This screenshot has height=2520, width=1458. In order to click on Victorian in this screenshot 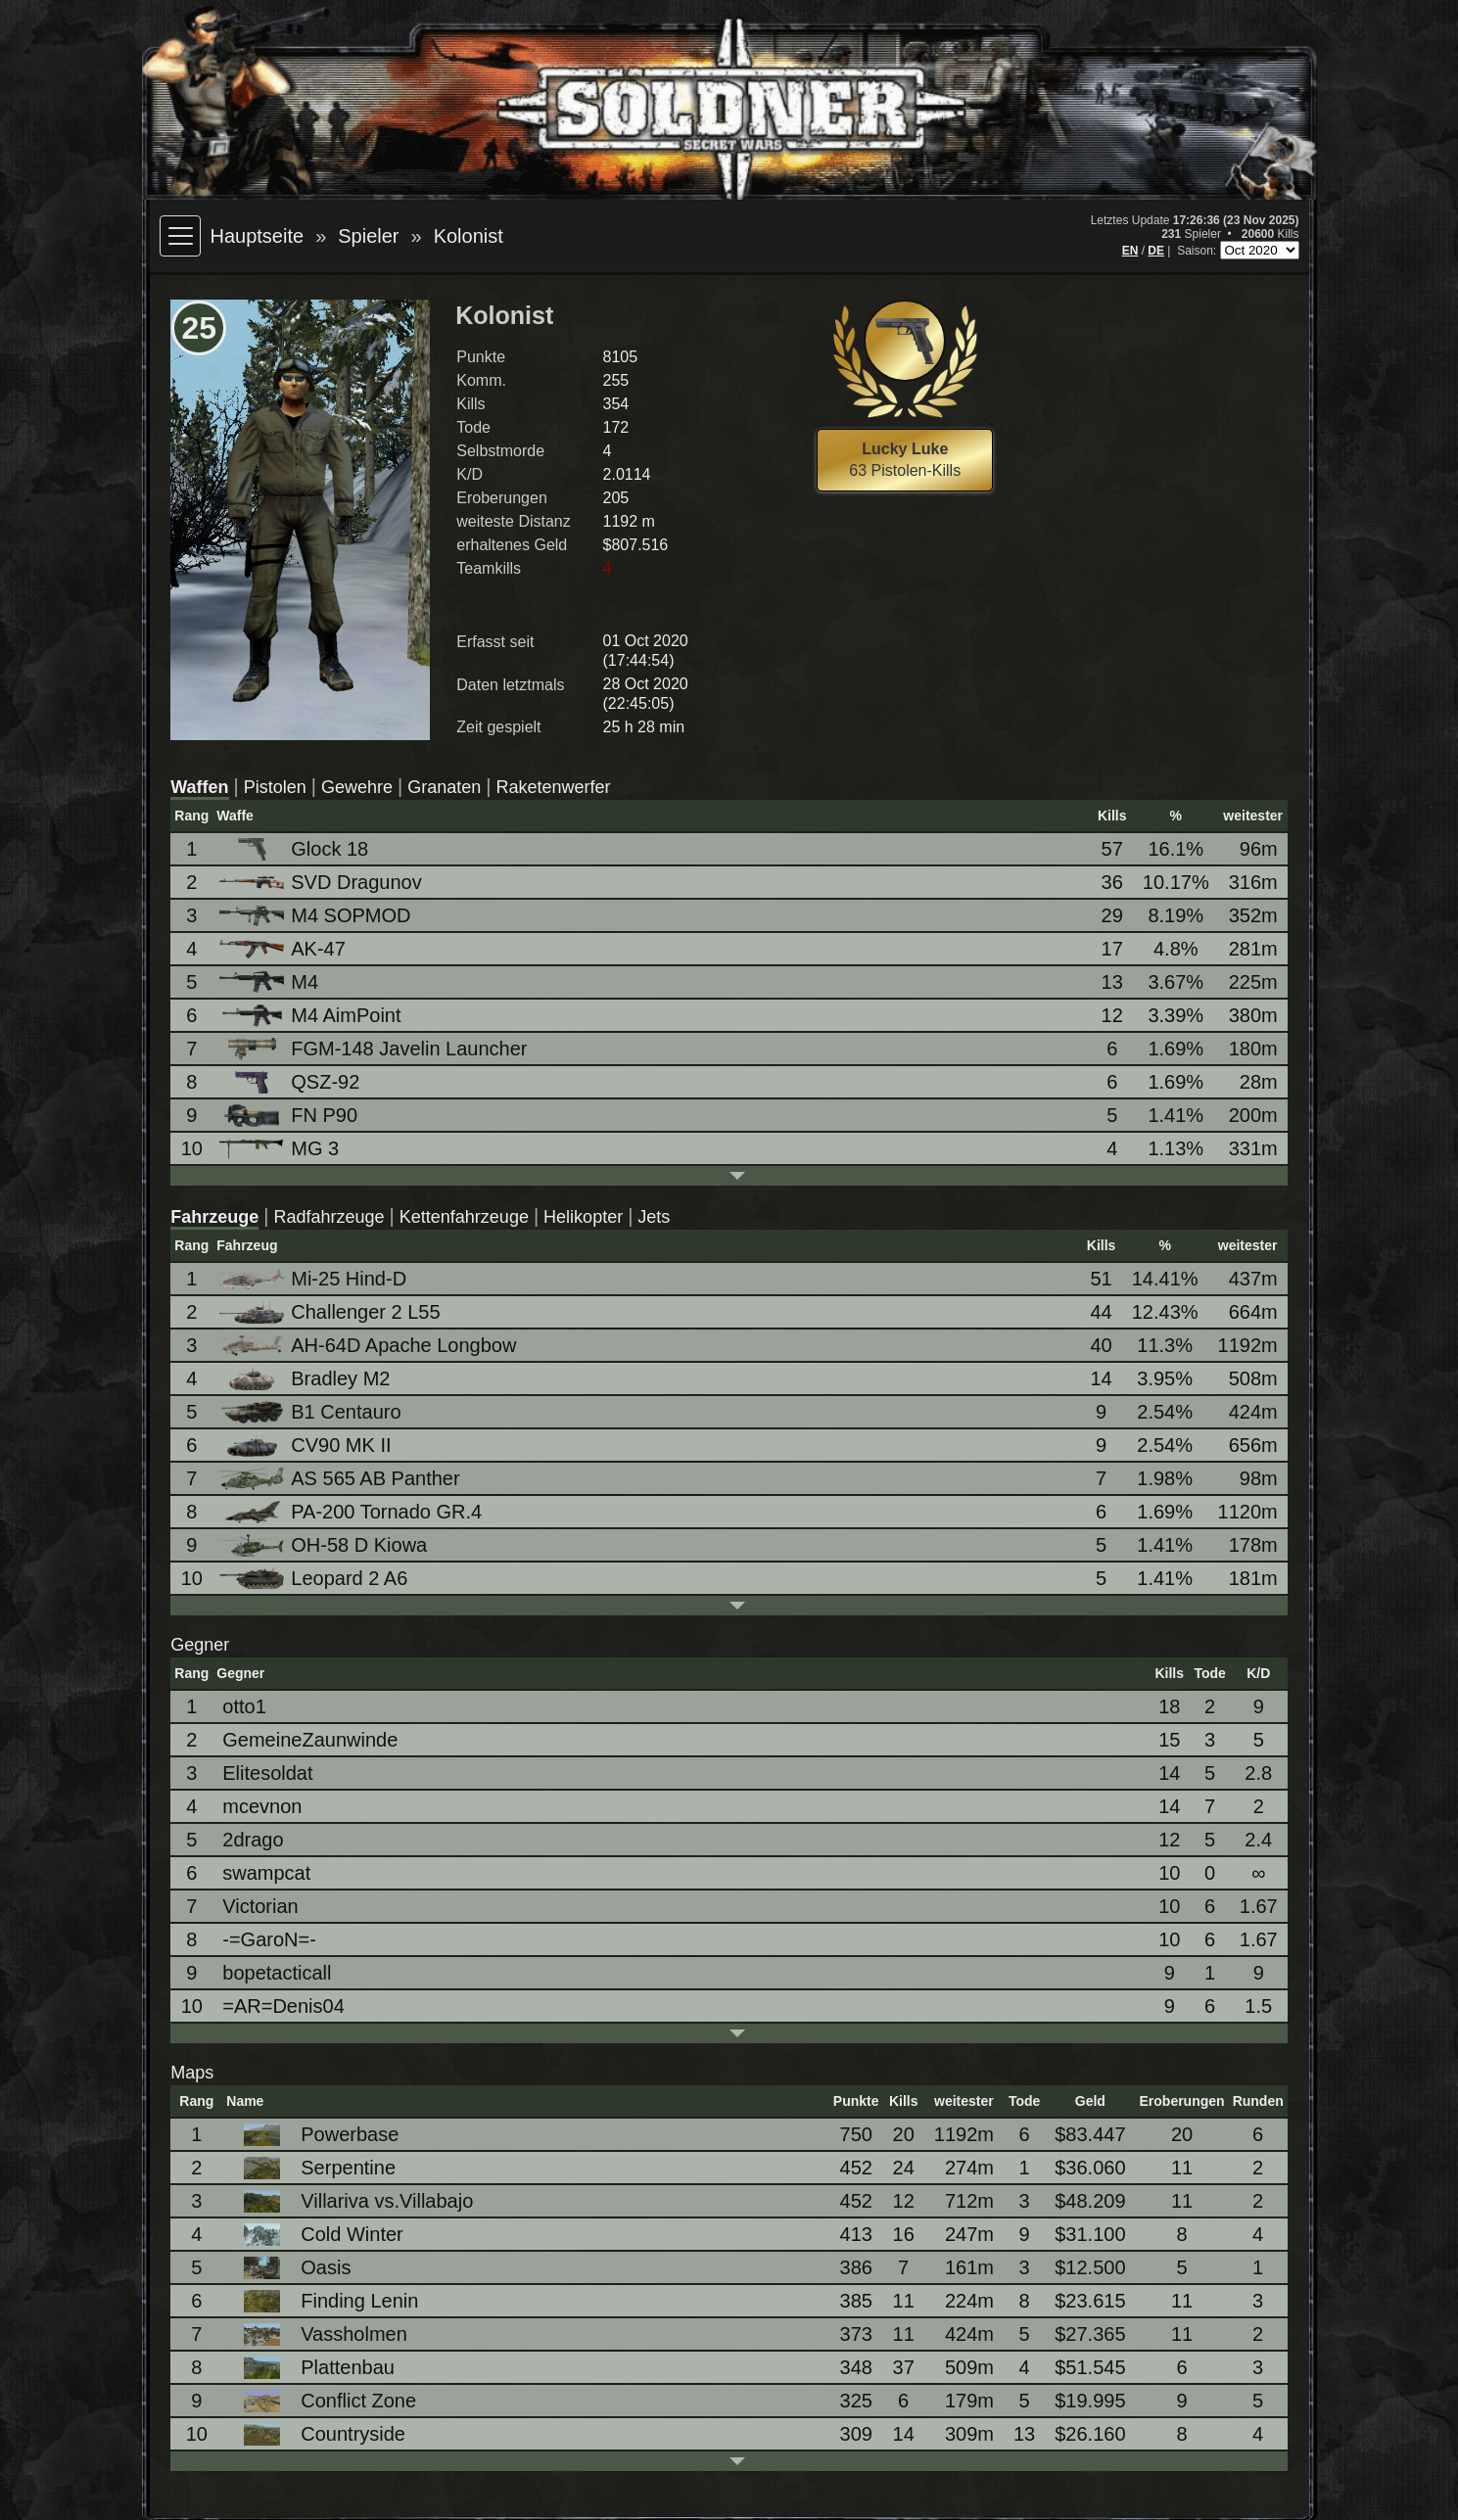, I will do `click(260, 1906)`.